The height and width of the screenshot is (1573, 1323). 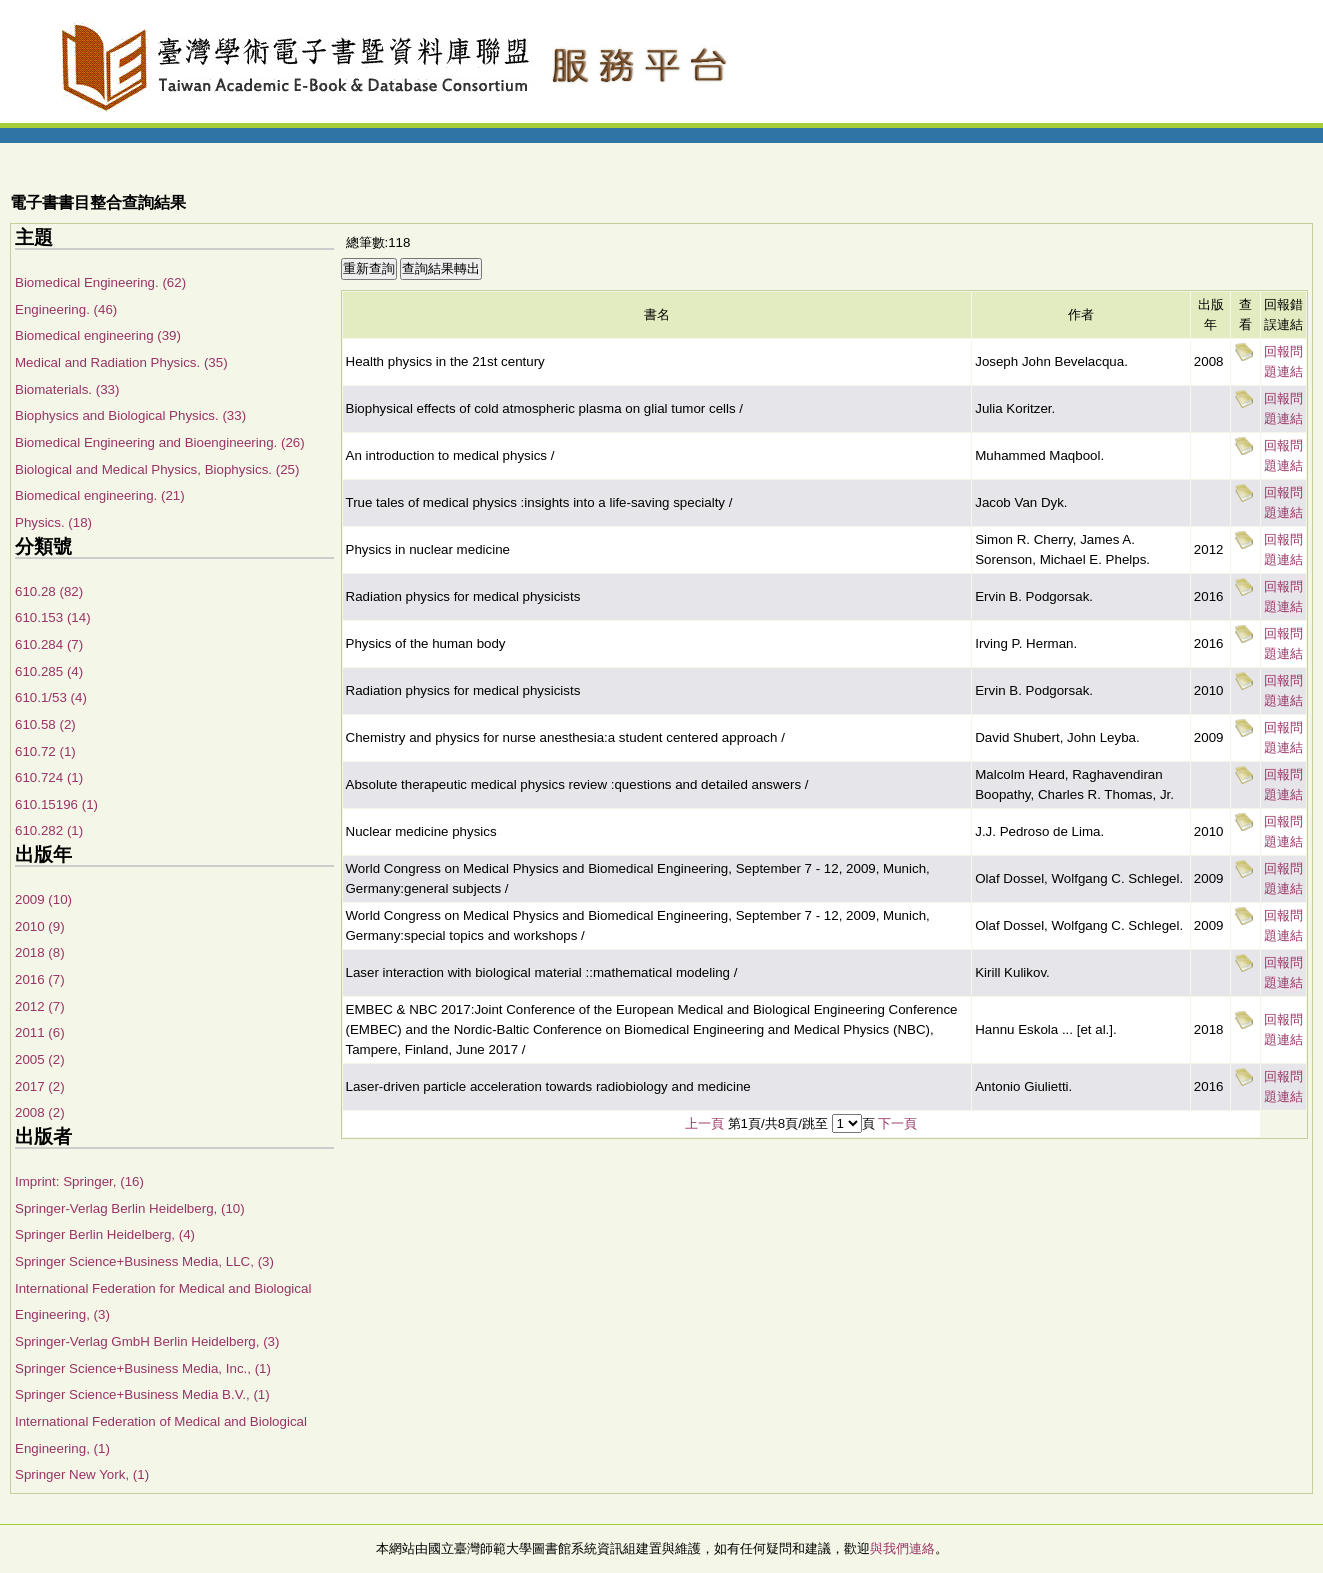 I want to click on Springer Berlin Heidelberg, (4), so click(x=105, y=1234).